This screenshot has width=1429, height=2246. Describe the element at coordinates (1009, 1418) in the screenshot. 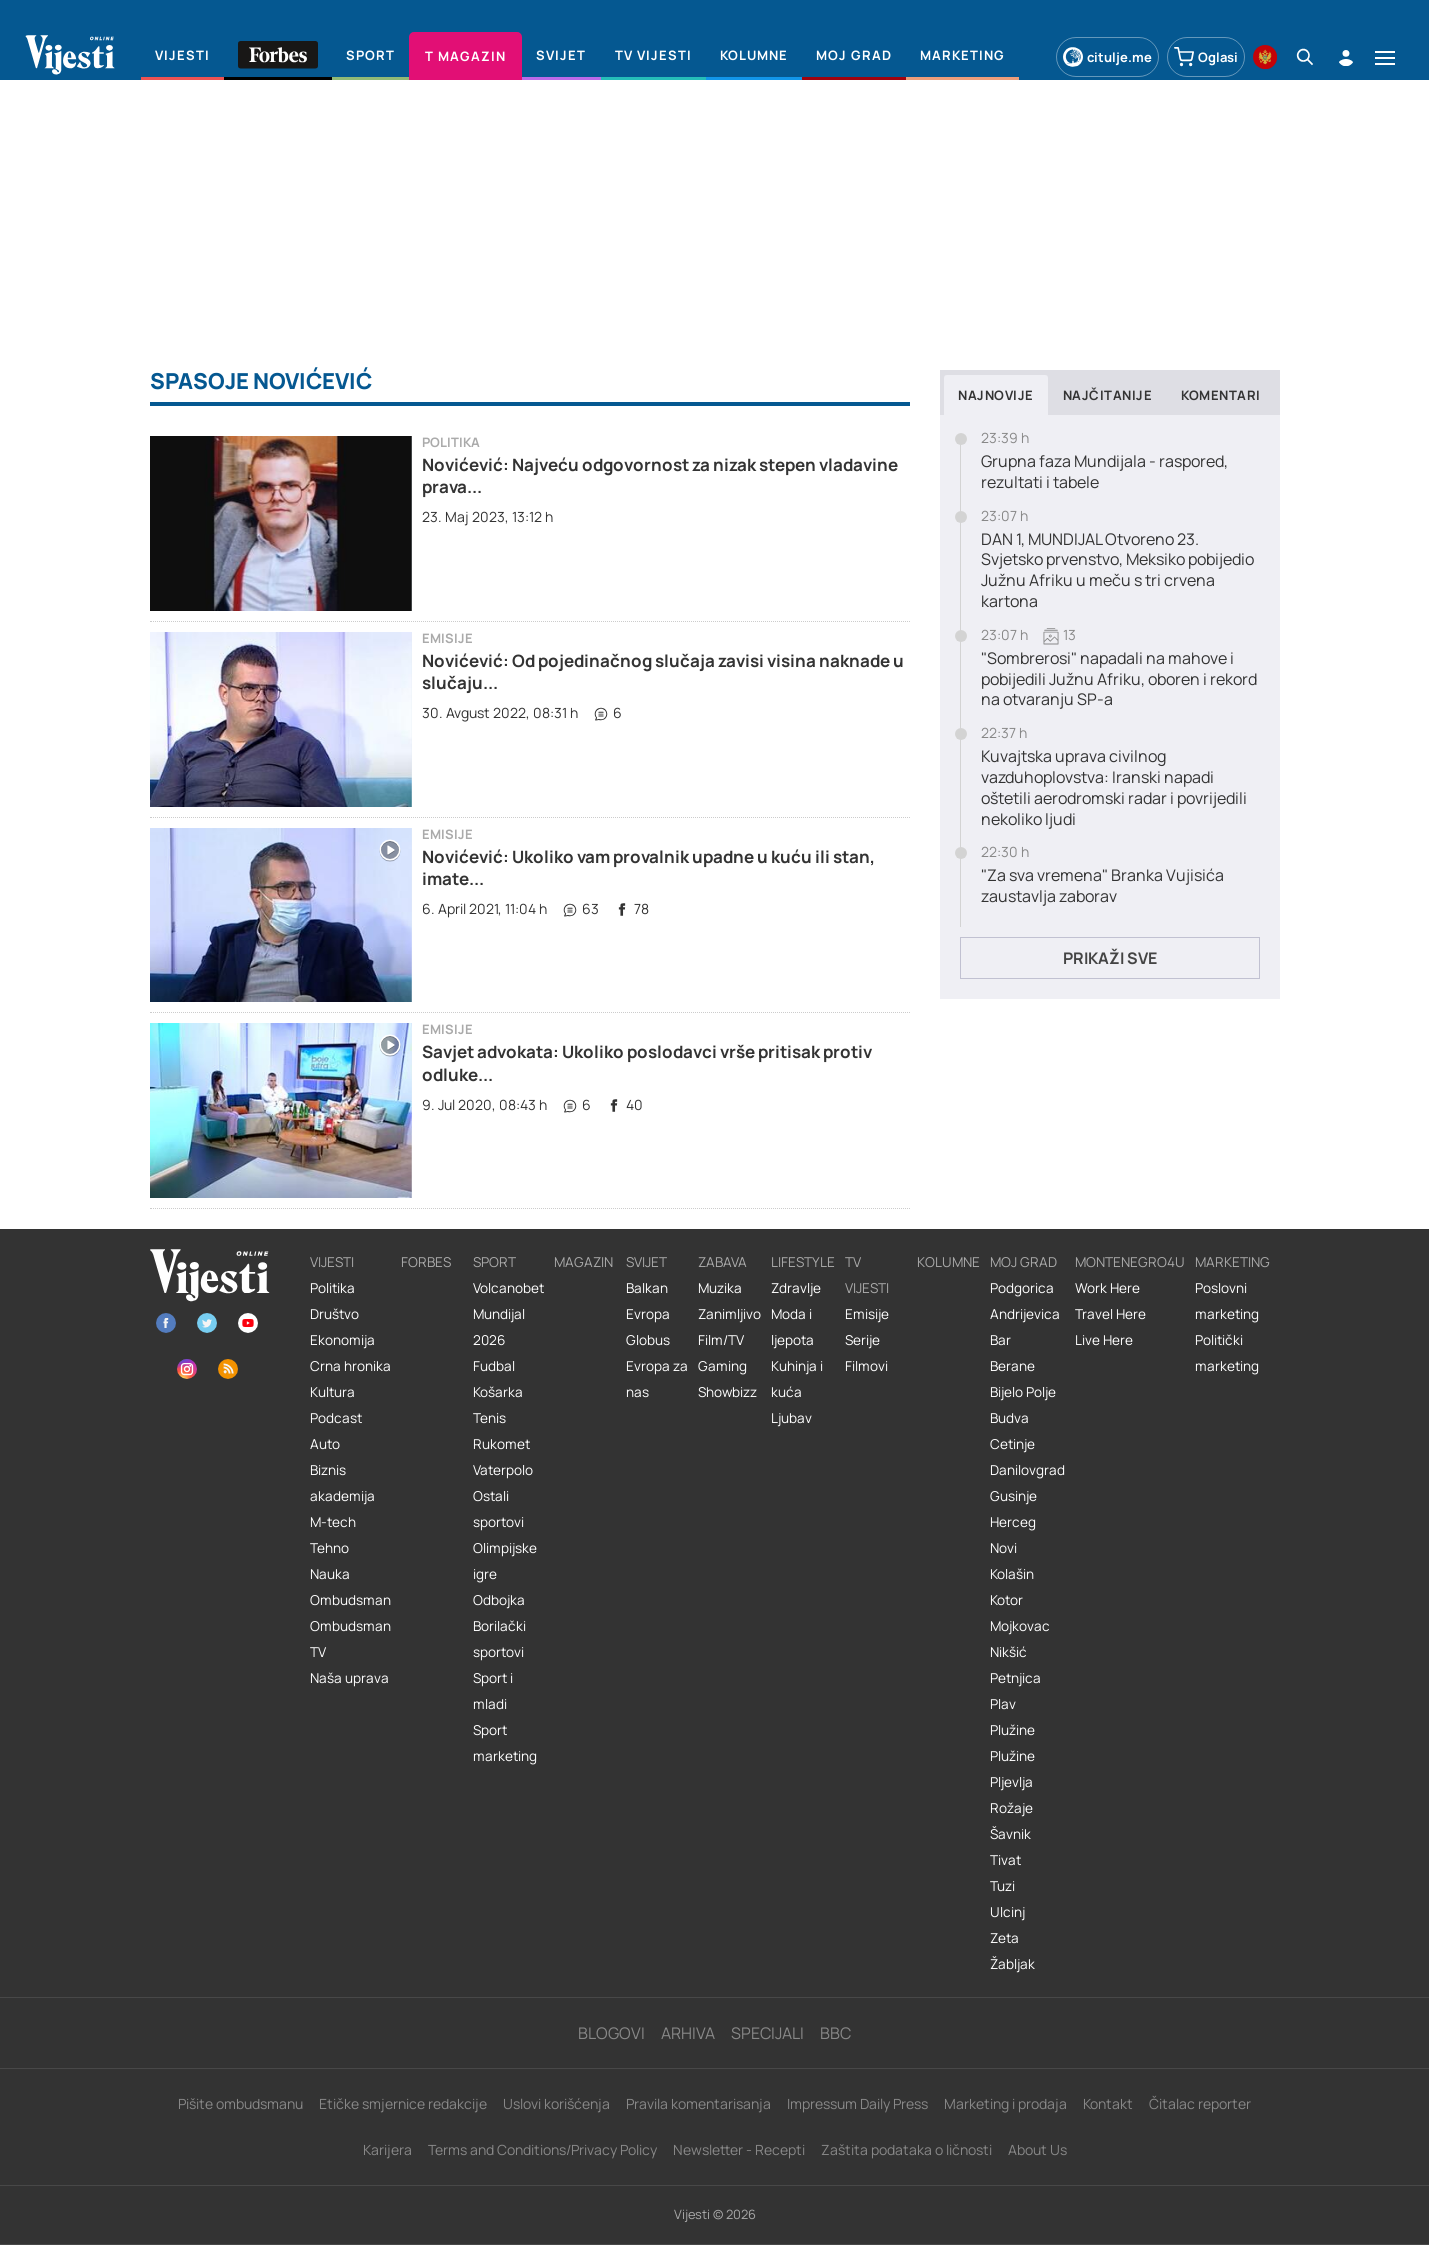

I see `Budva` at that location.